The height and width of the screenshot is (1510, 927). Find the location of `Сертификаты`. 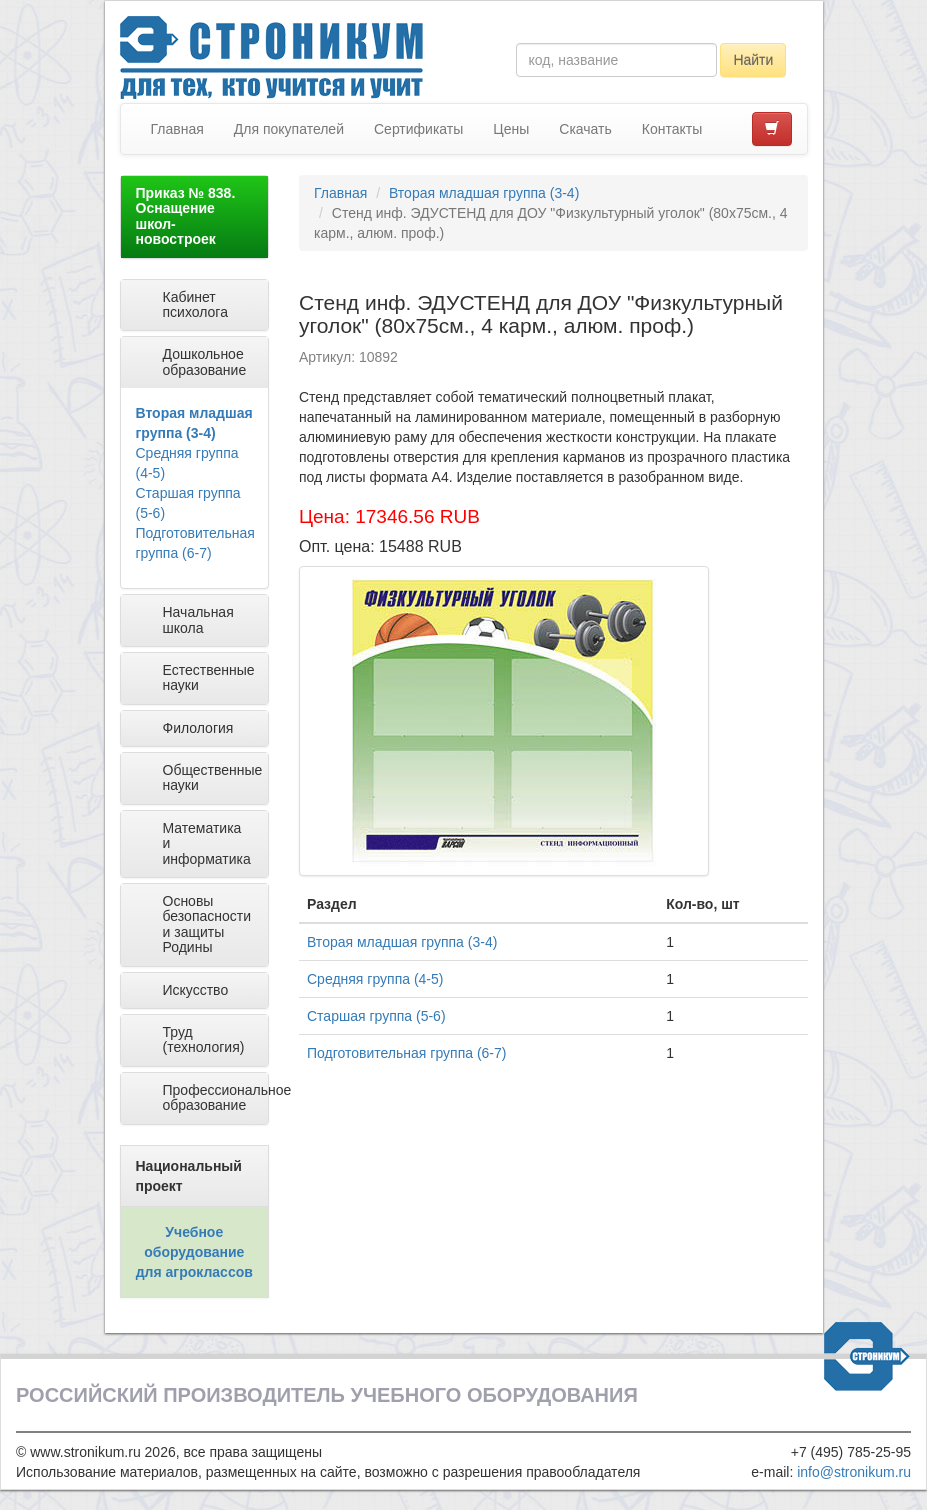

Сертификаты is located at coordinates (418, 129).